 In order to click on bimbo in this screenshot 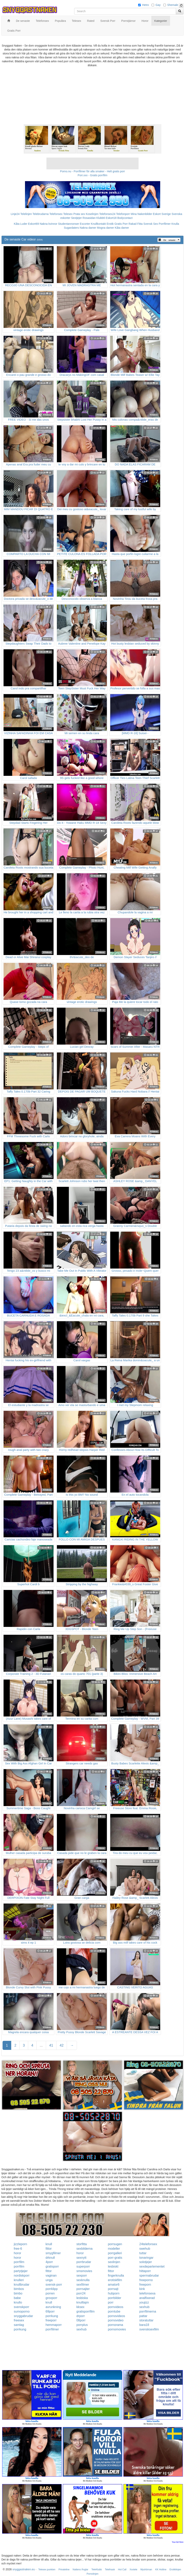, I will do `click(18, 2293)`.